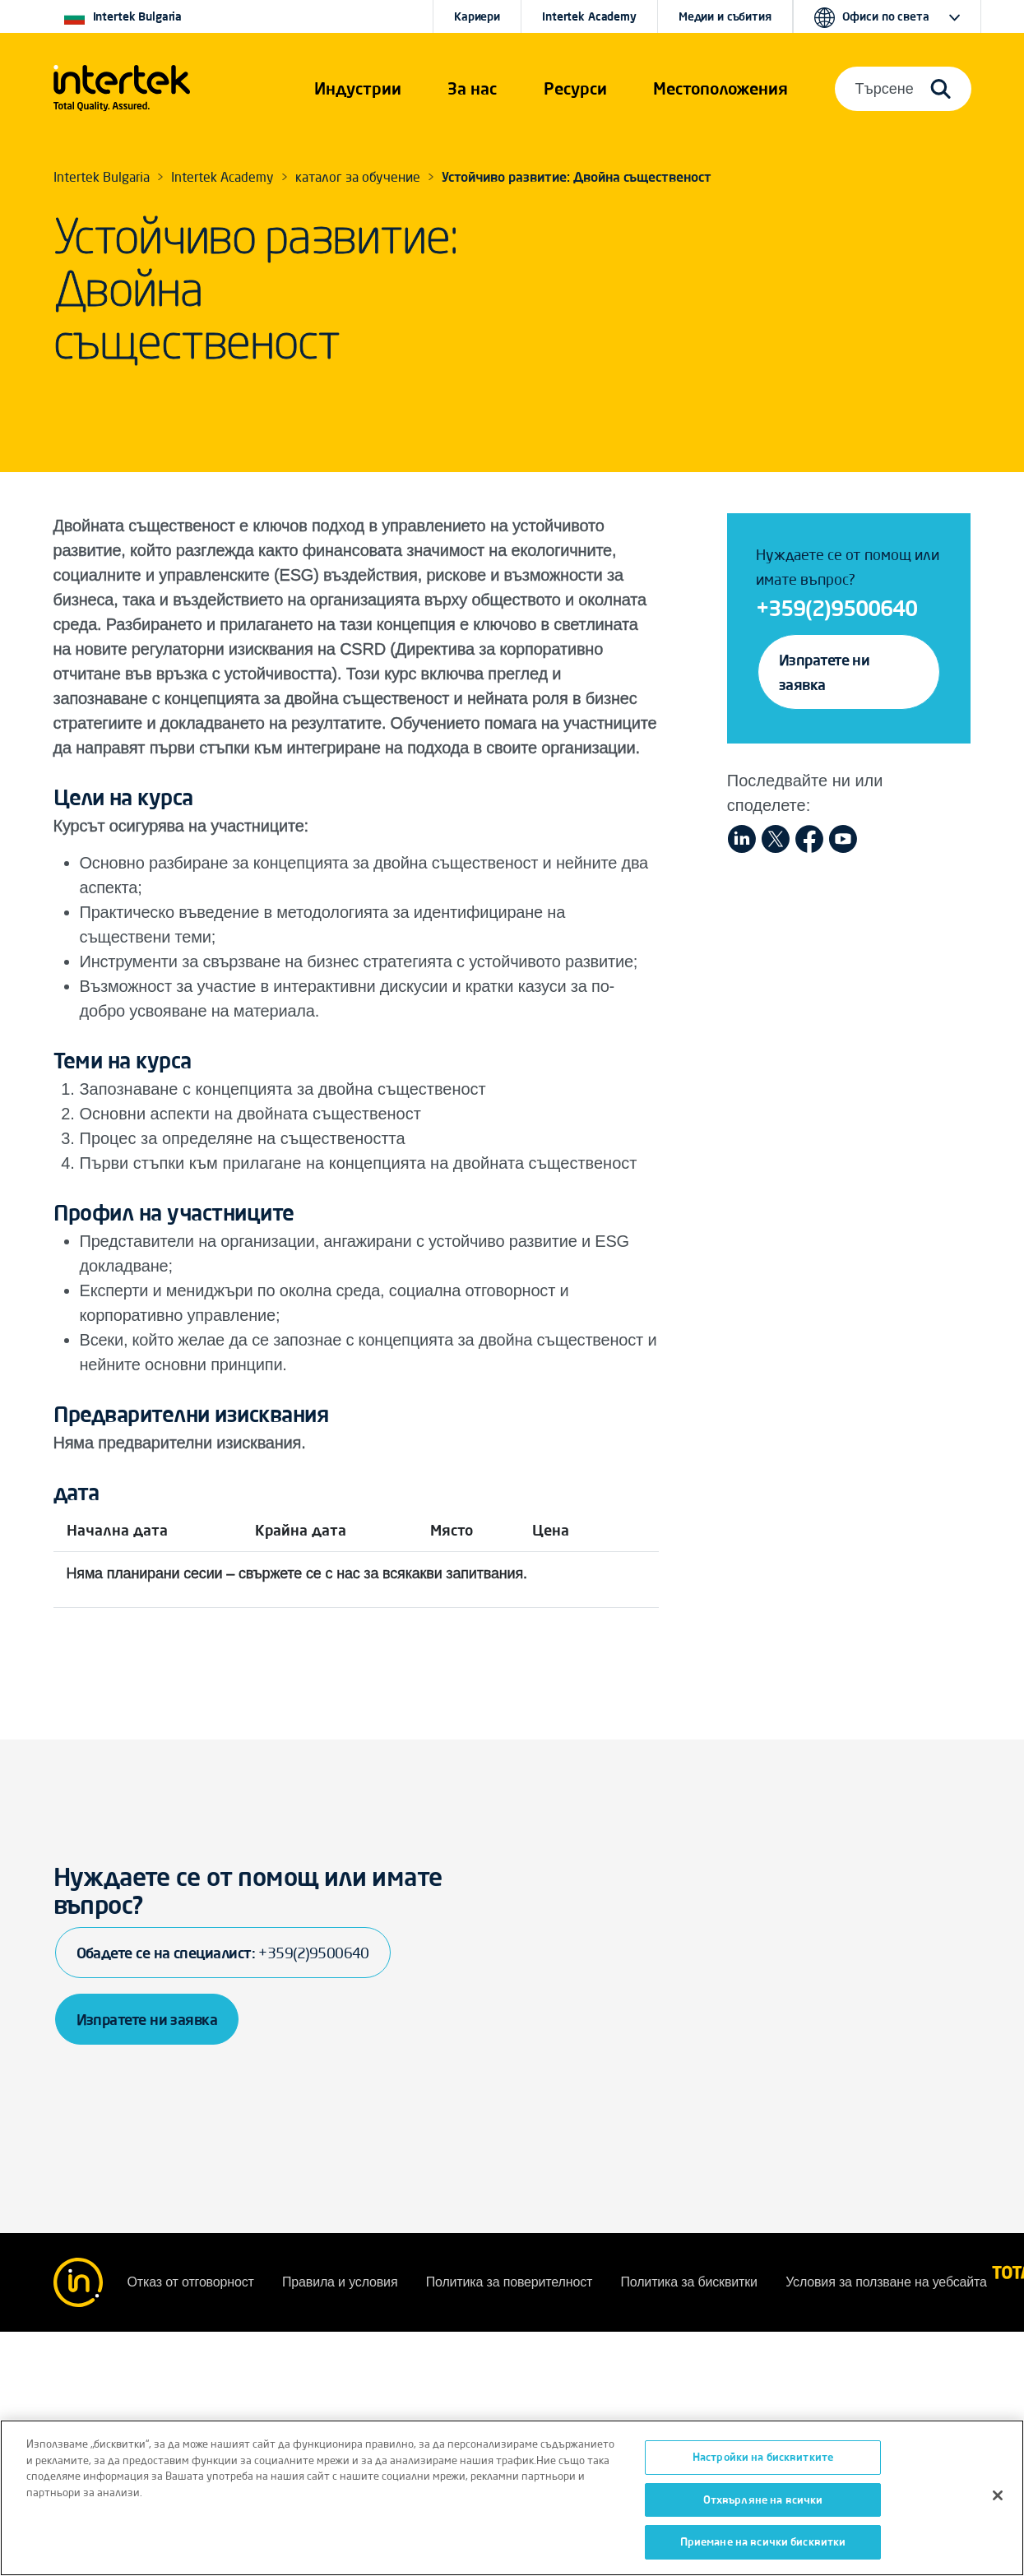  I want to click on Приемане на всички бисквитки, so click(763, 2541).